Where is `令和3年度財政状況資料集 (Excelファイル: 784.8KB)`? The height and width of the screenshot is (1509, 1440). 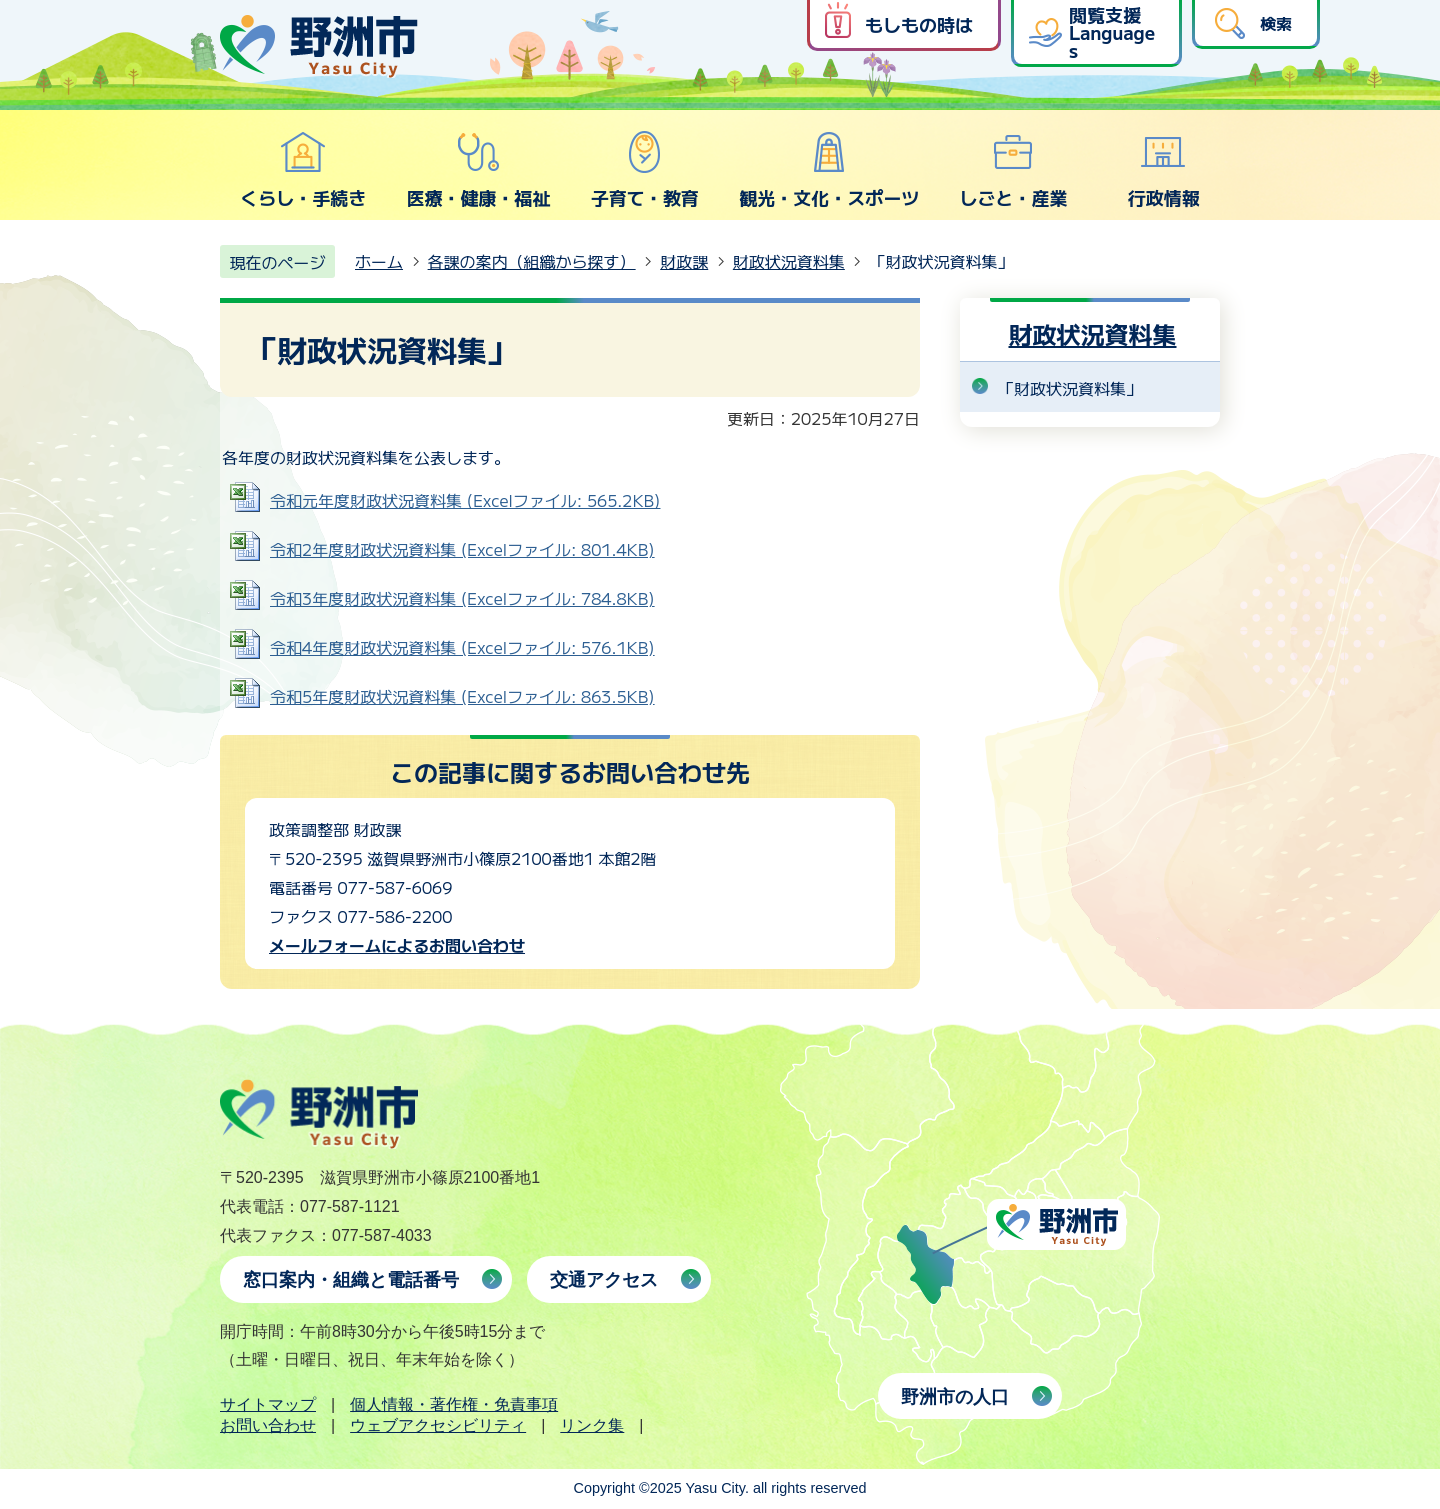 令和3年度財政状況資料集 (Excelファイル: 784.8KB) is located at coordinates (462, 598).